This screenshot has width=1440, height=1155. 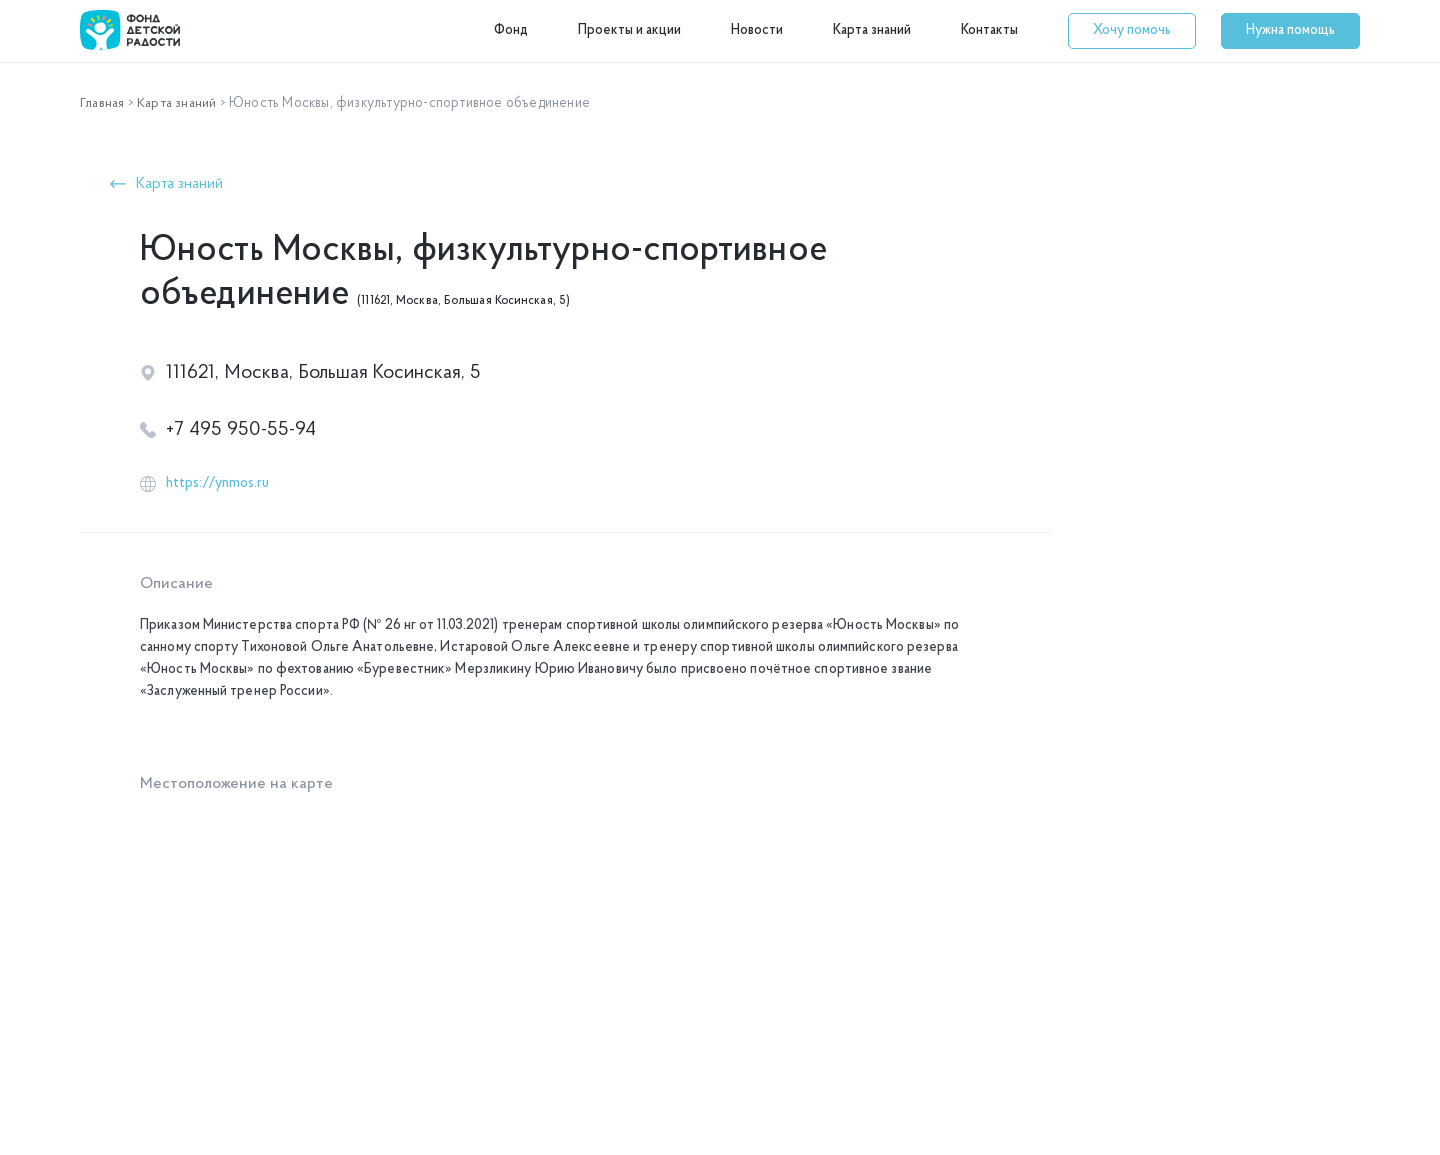 What do you see at coordinates (1132, 31) in the screenshot?
I see `[button]` at bounding box center [1132, 31].